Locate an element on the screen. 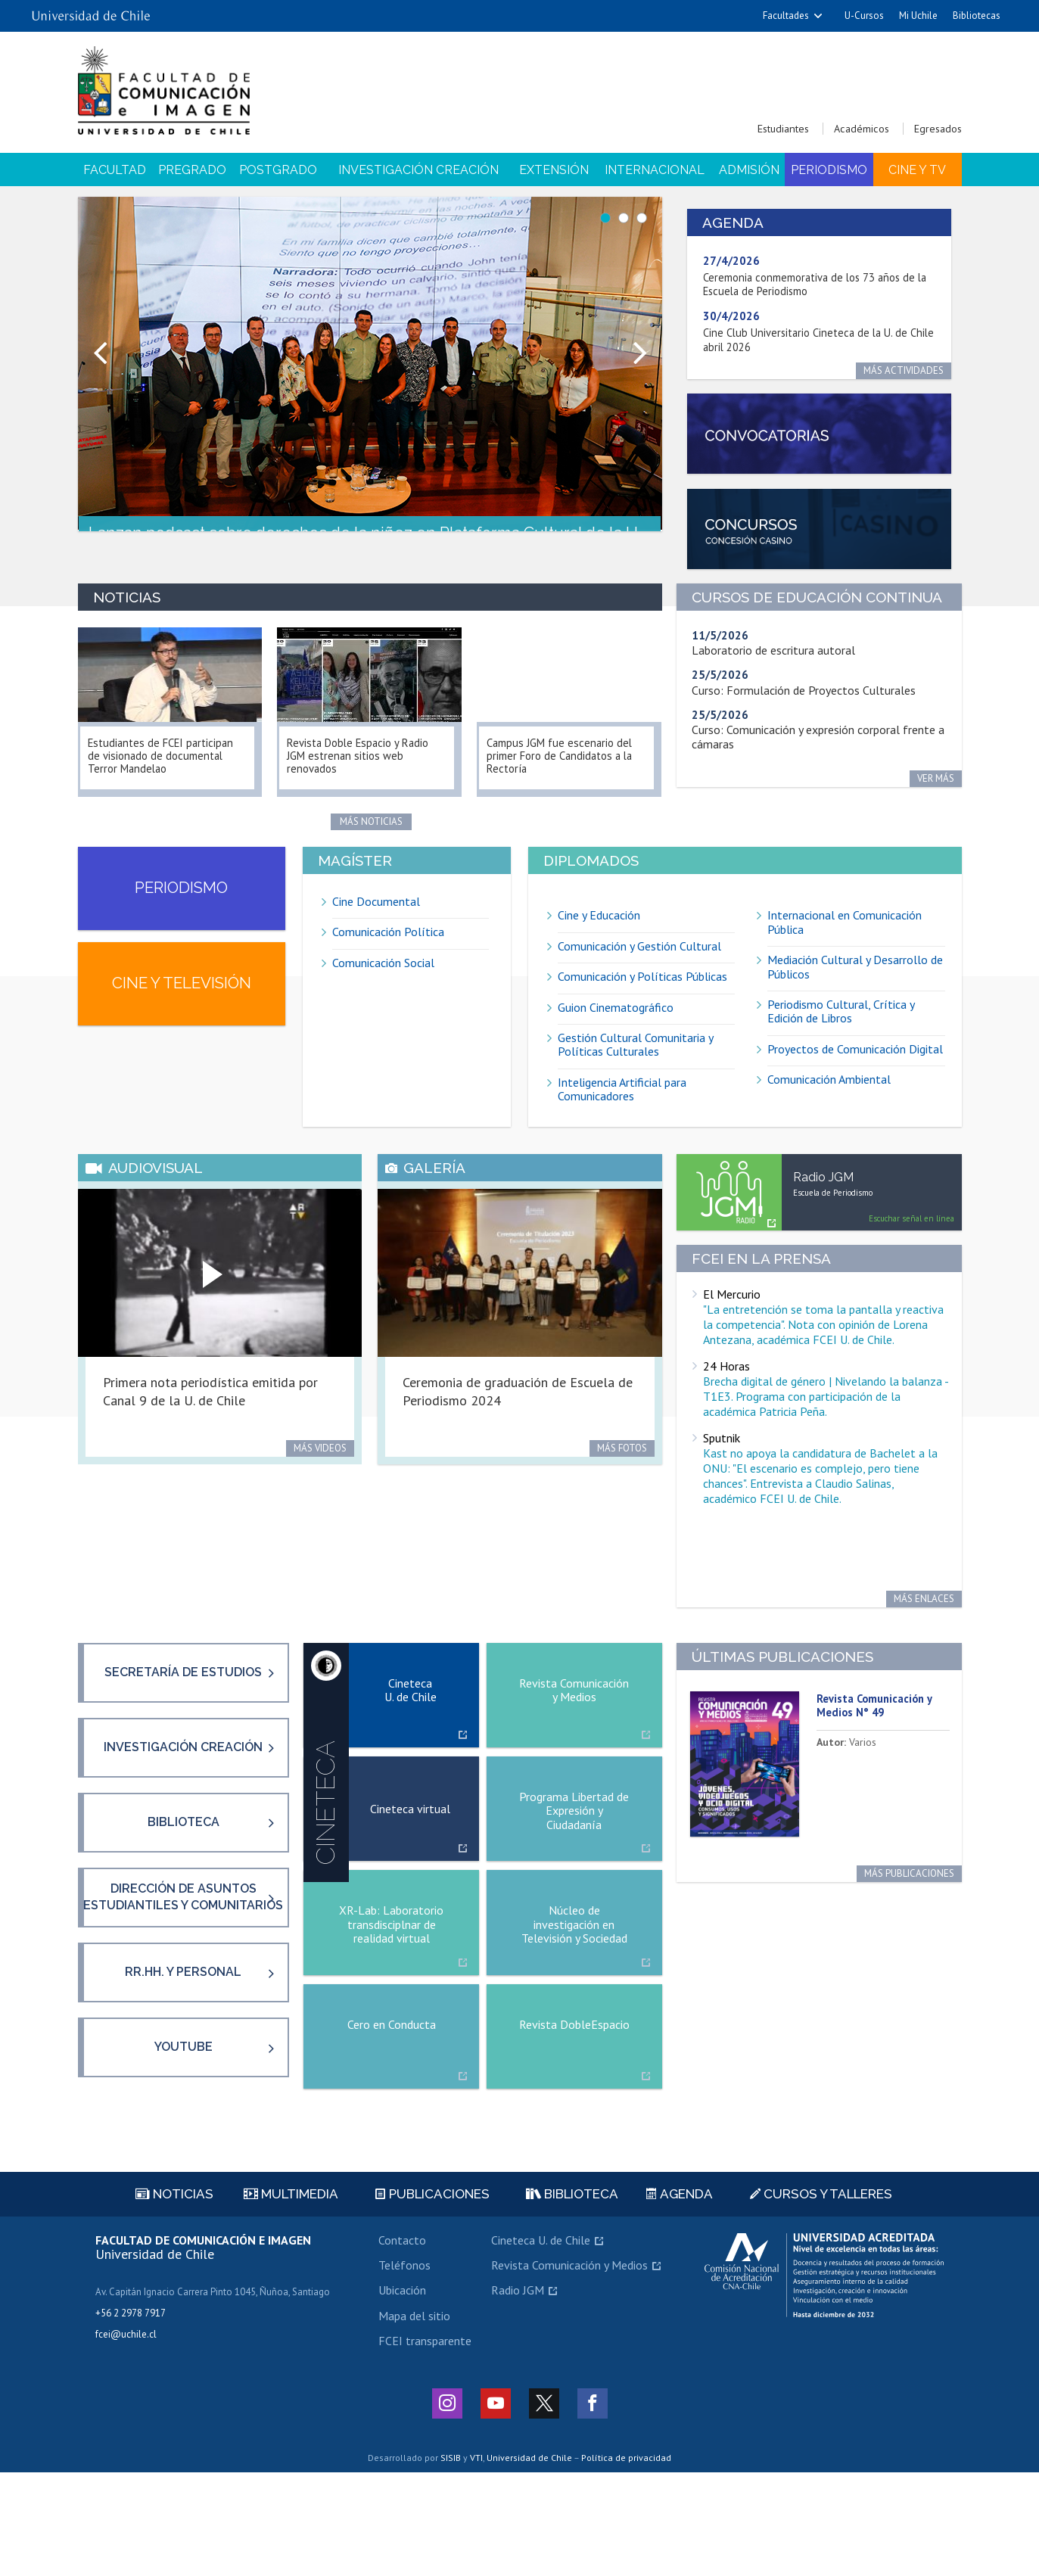 The image size is (1039, 2576). Académicos is located at coordinates (861, 128).